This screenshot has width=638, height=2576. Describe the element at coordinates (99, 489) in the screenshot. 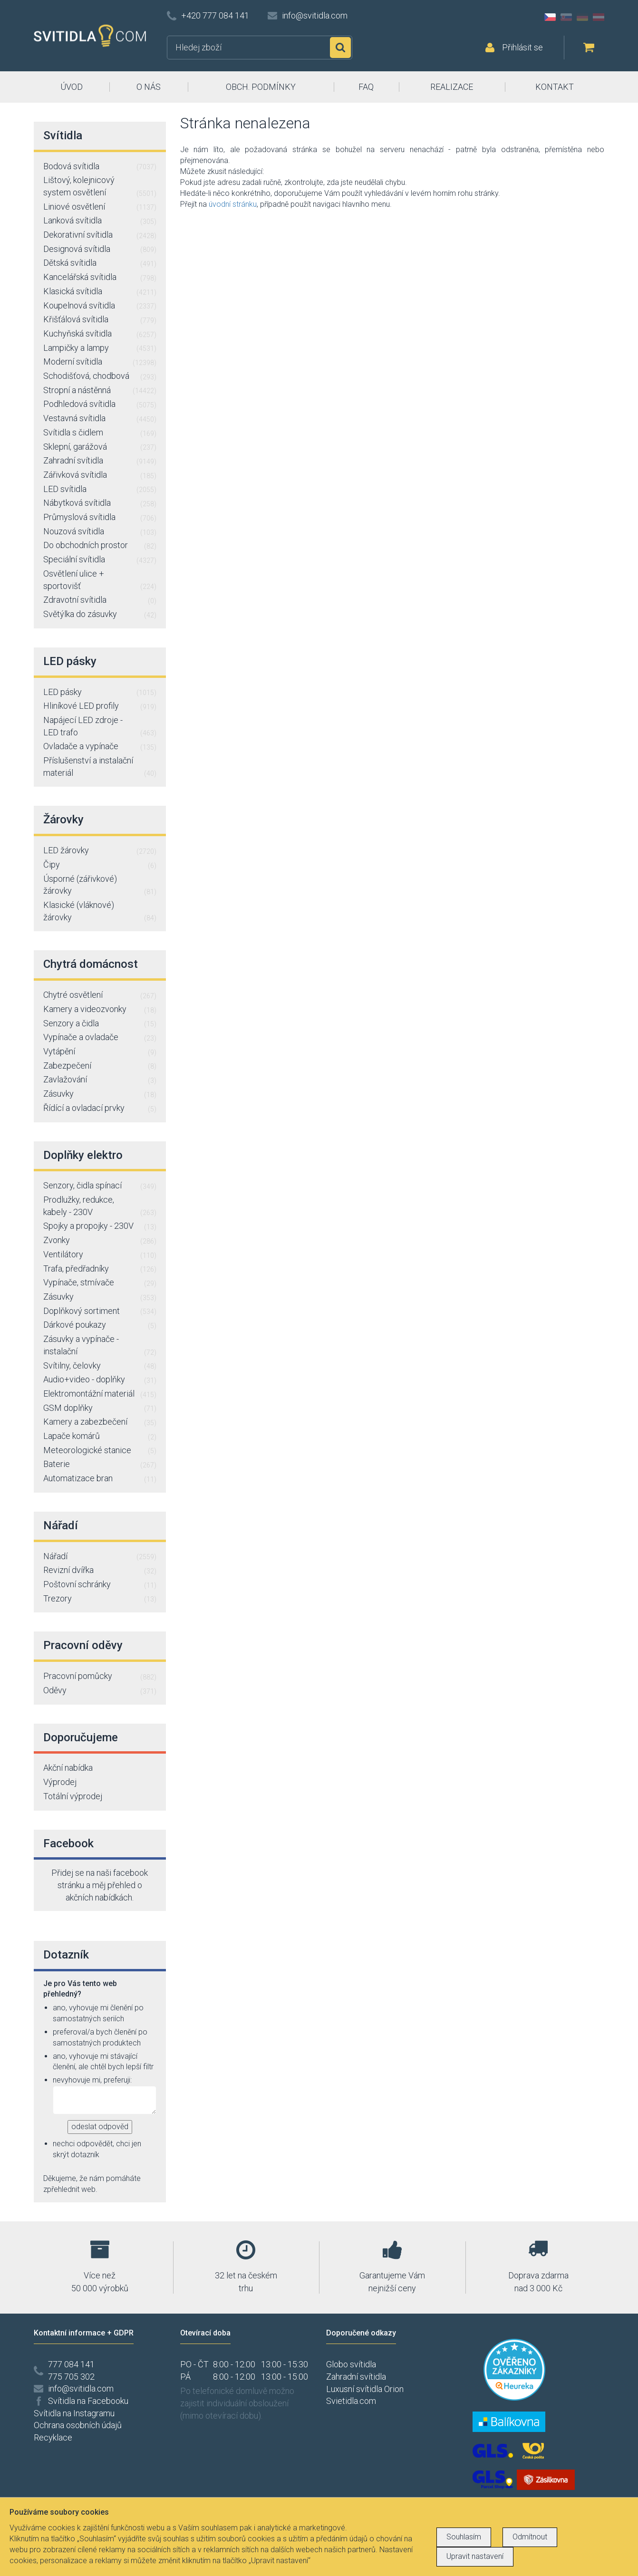

I see `LED svítidla` at that location.